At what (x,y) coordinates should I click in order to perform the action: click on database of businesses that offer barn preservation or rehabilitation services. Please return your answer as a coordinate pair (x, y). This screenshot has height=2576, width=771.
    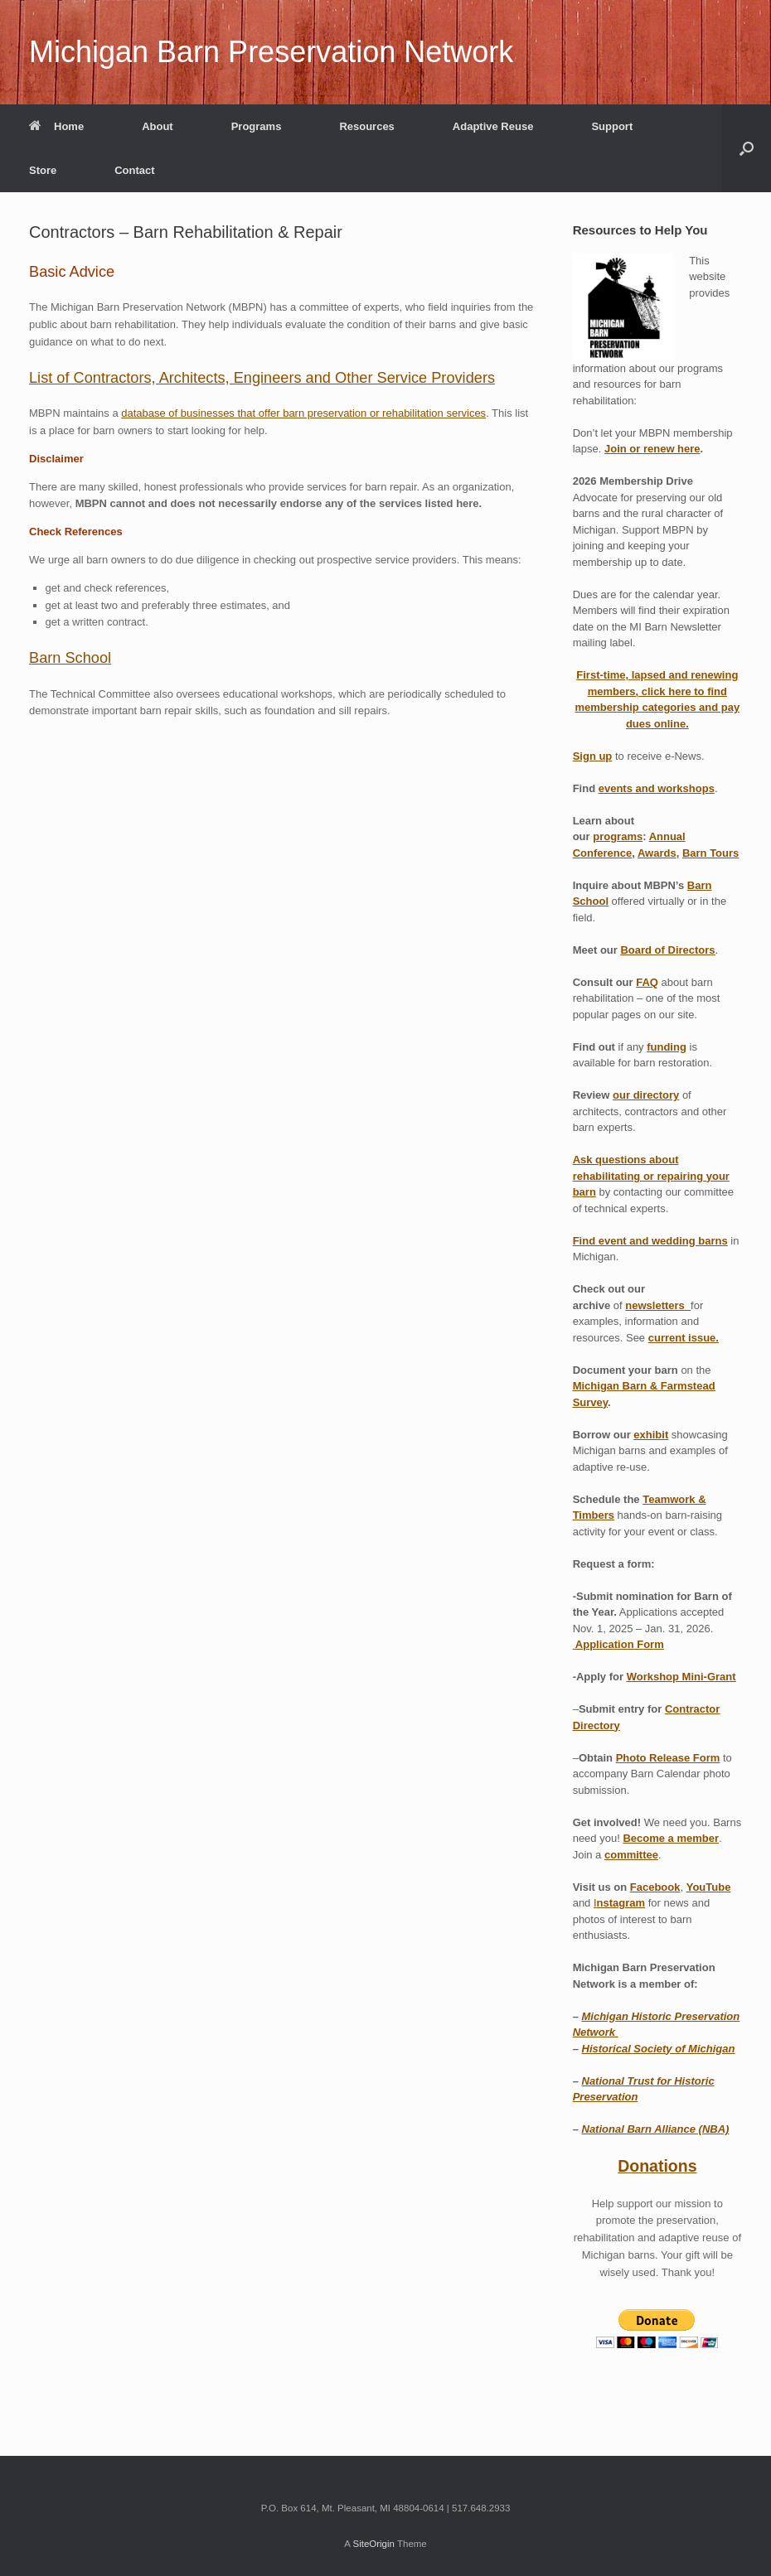
    Looking at the image, I should click on (303, 413).